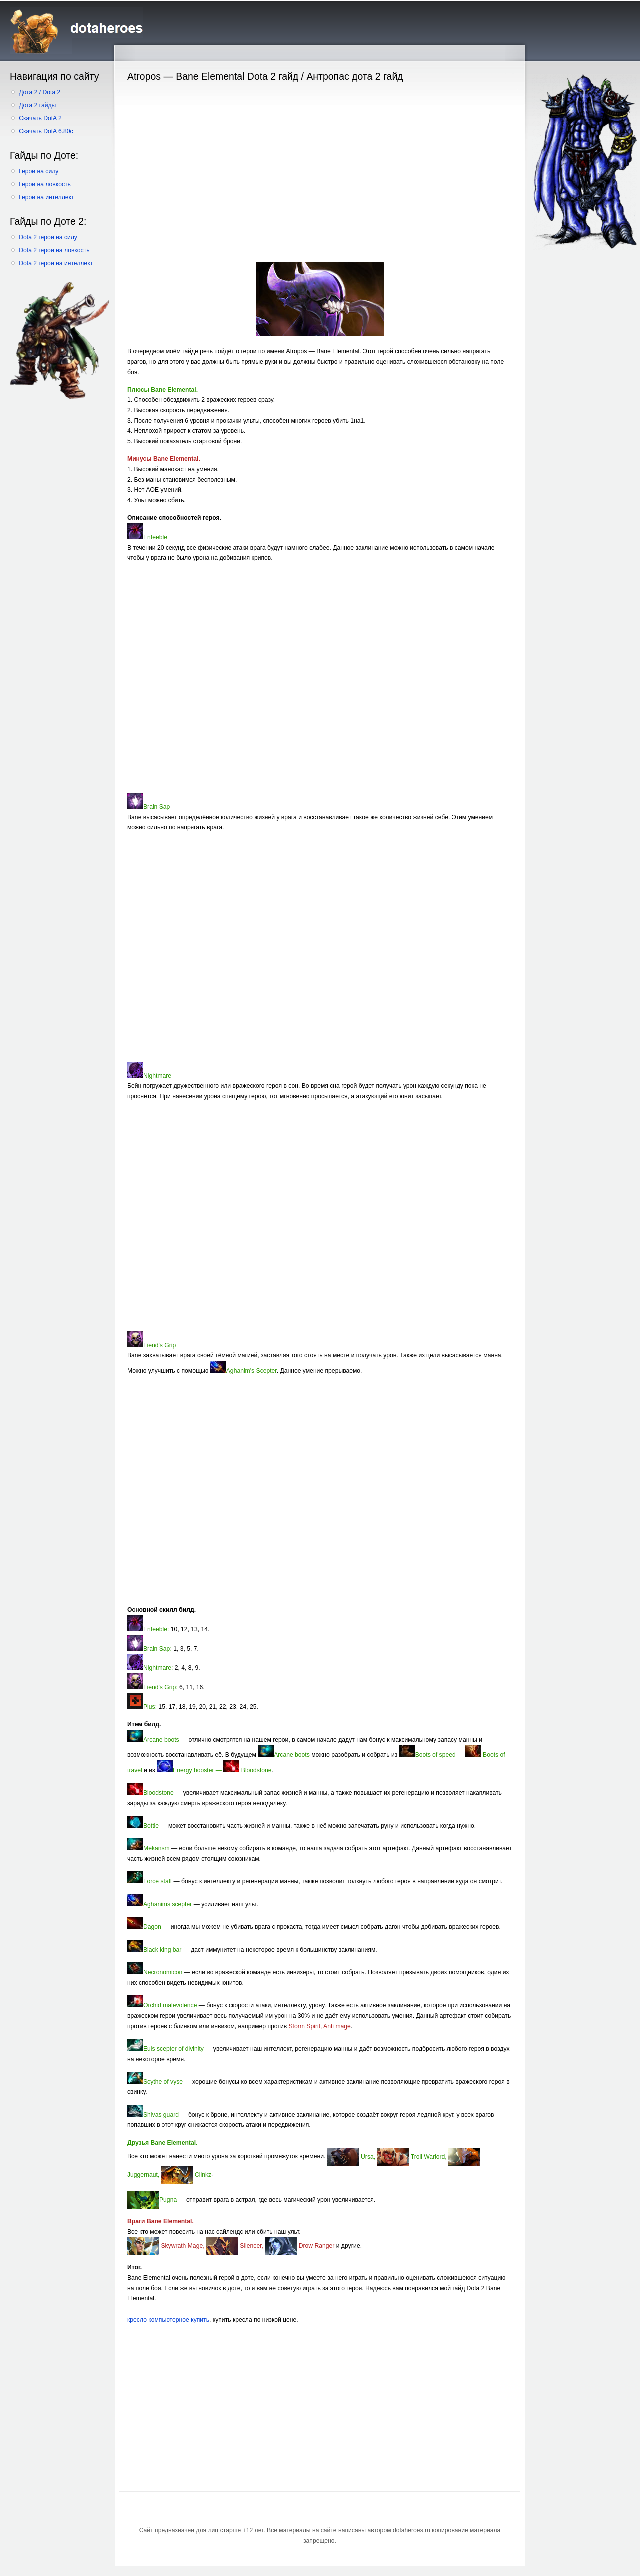 This screenshot has width=640, height=2576. I want to click on Герои на силу, so click(38, 171).